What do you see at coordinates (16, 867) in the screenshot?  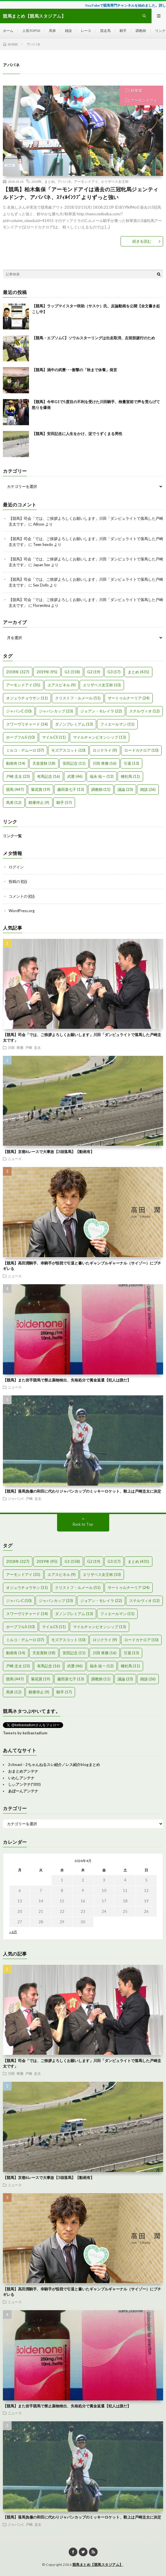 I see `ログイン` at bounding box center [16, 867].